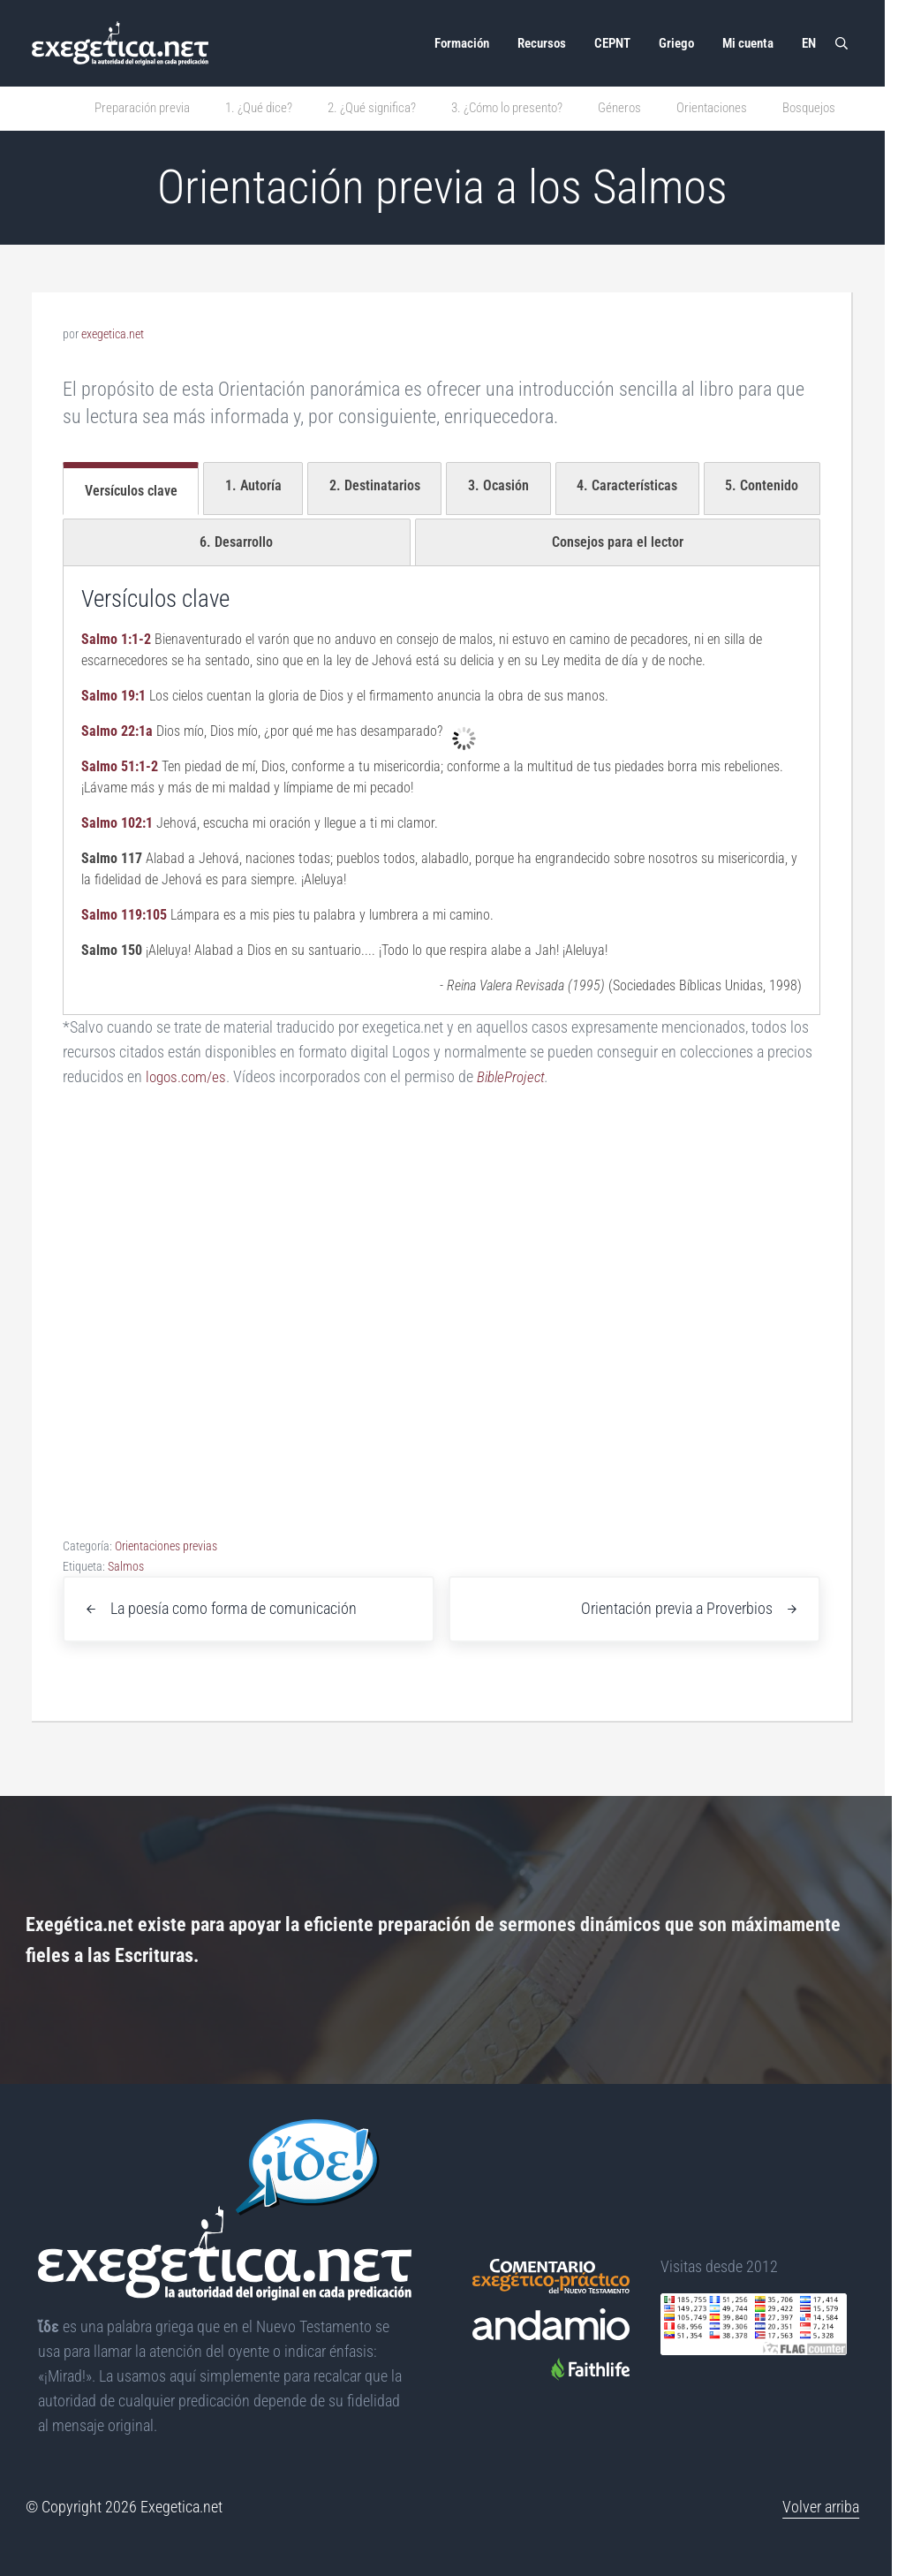 This screenshot has width=898, height=2576. Describe the element at coordinates (517, 1077) in the screenshot. I see `BibleProject` at that location.